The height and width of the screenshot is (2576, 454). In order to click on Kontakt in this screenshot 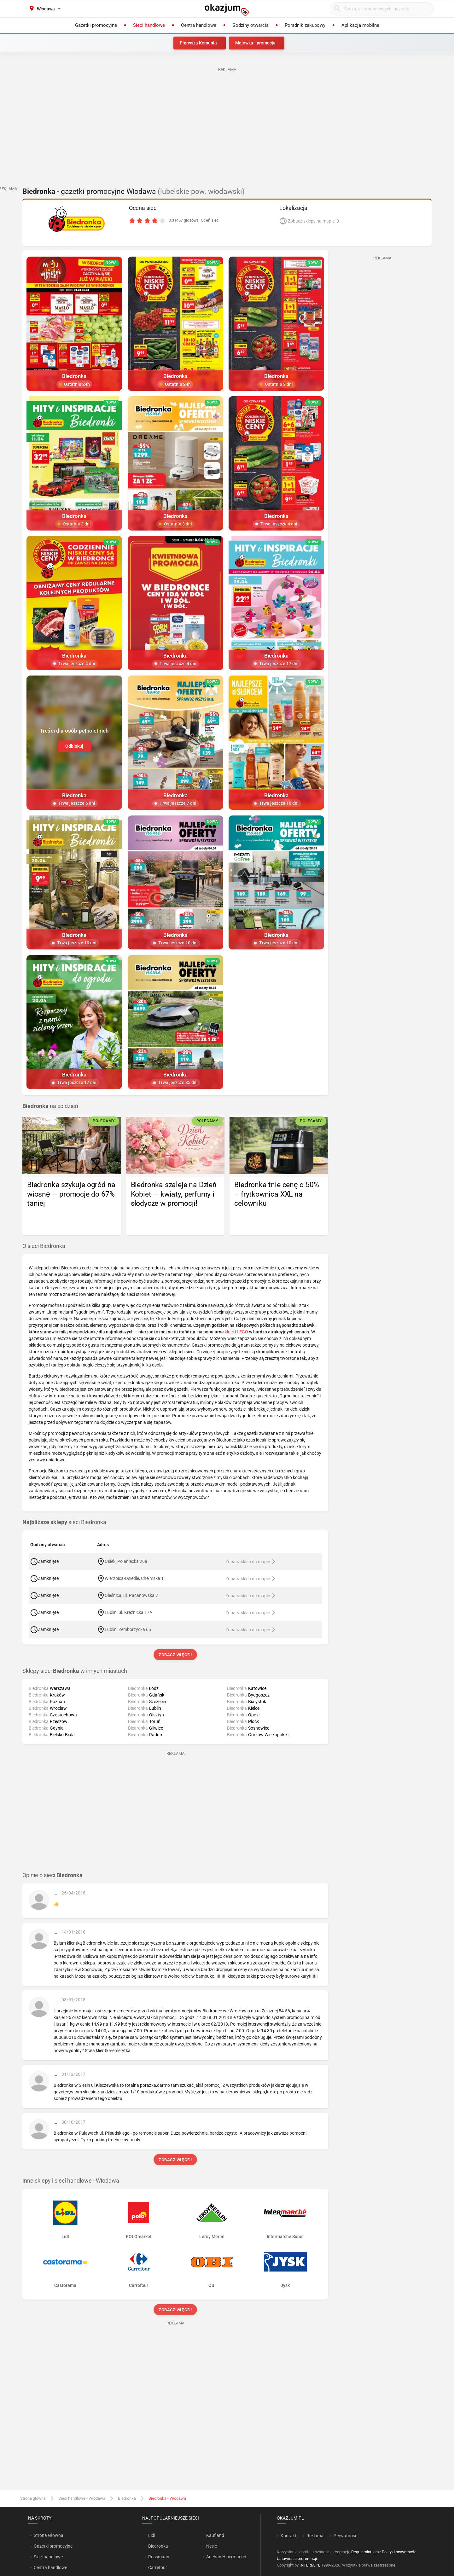, I will do `click(288, 2535)`.